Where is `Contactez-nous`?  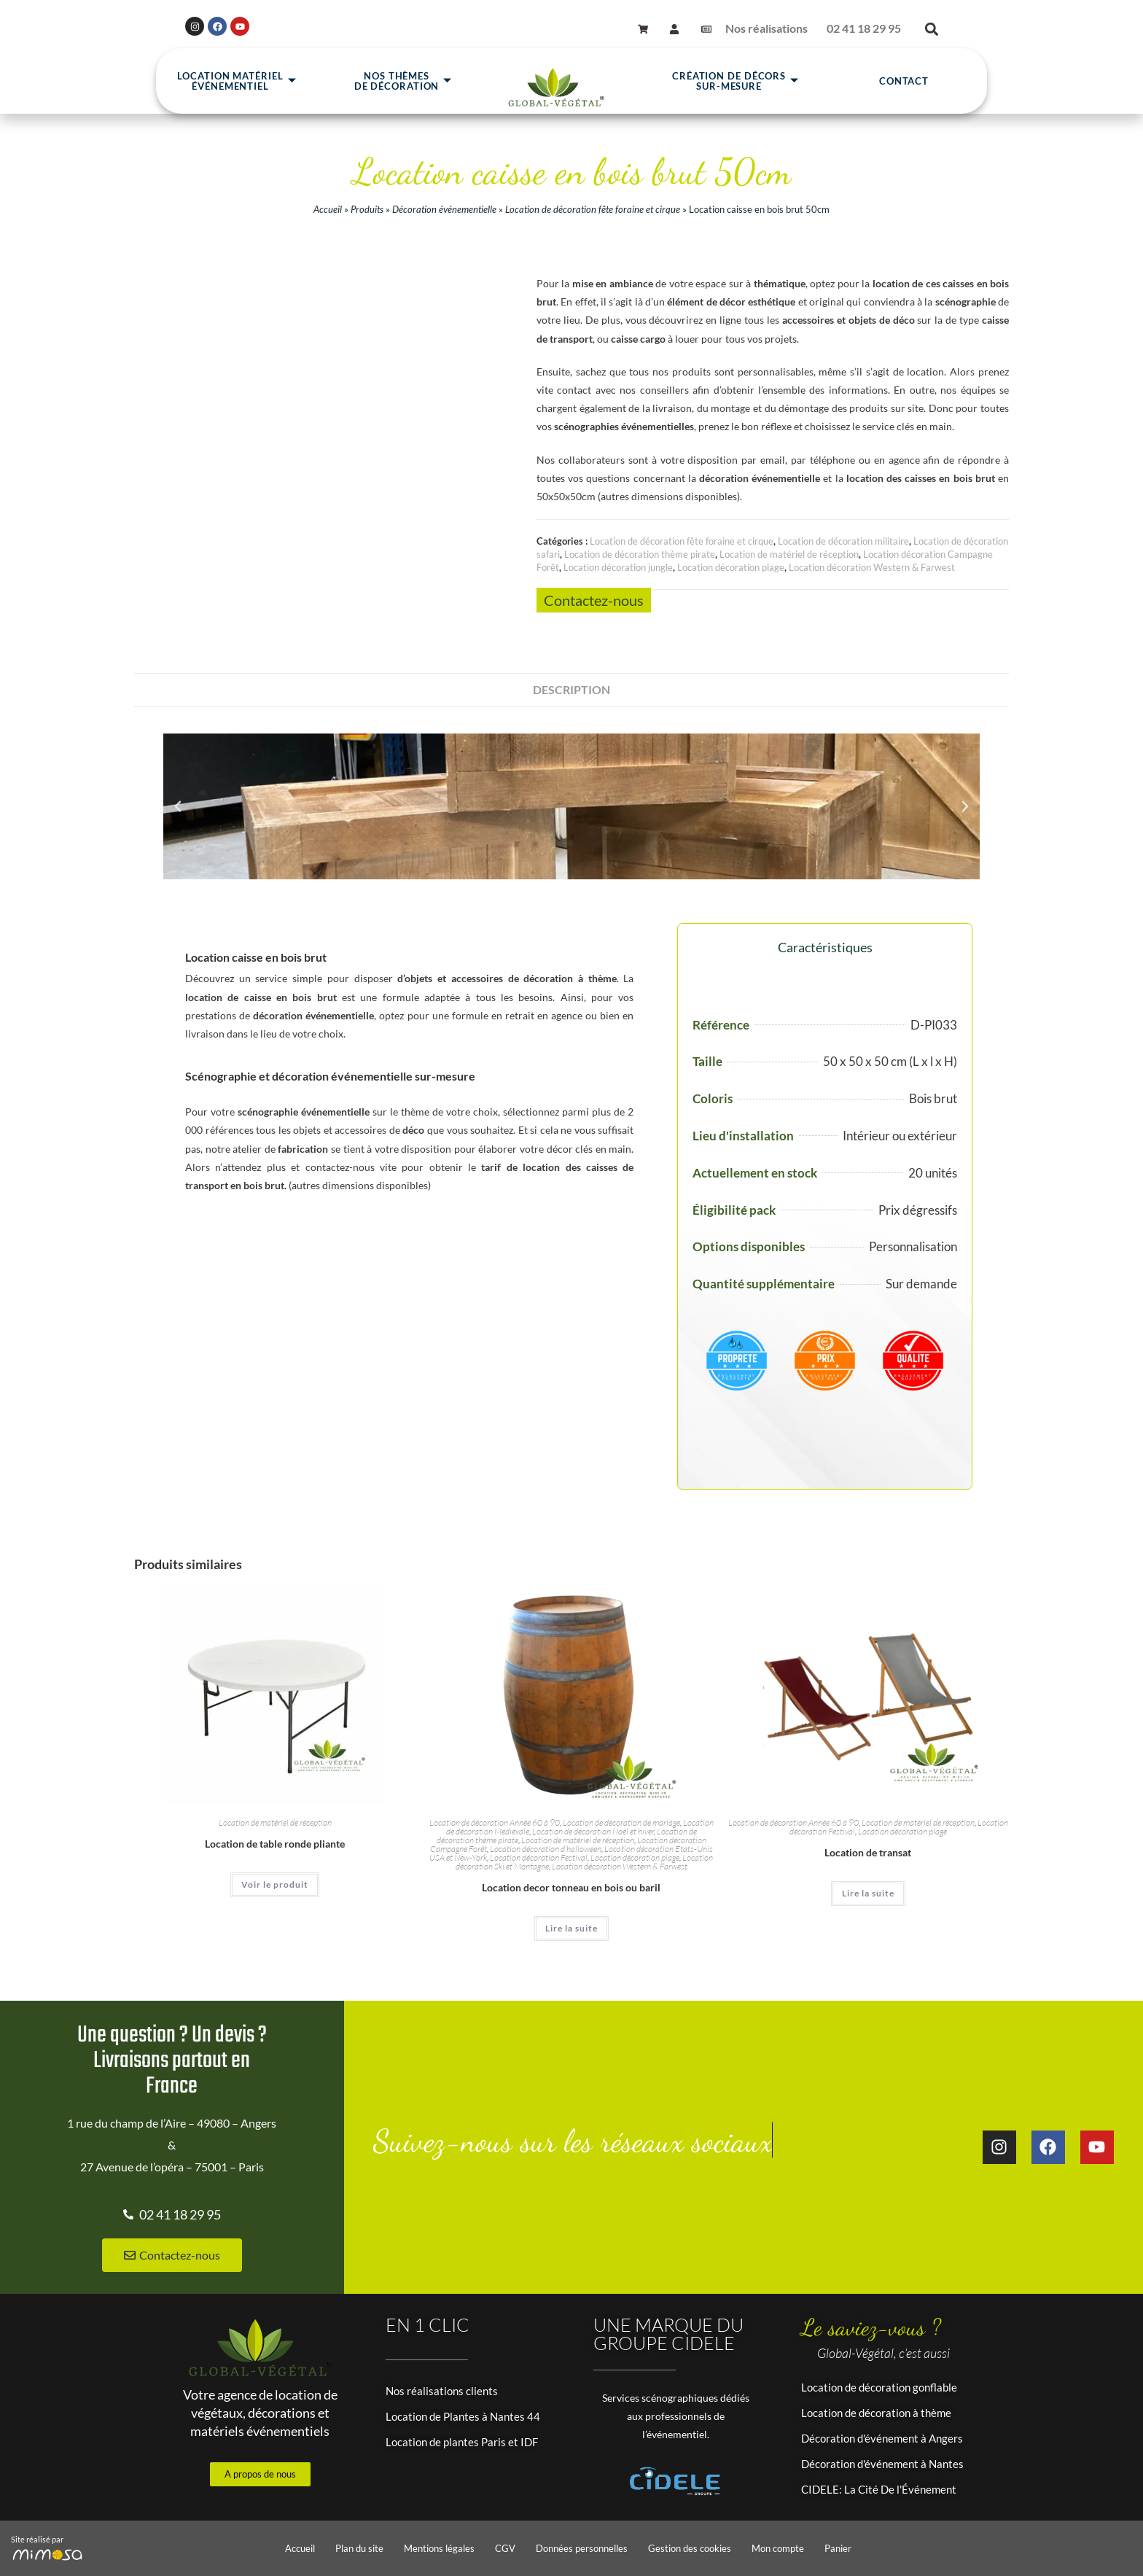 Contactez-nous is located at coordinates (594, 600).